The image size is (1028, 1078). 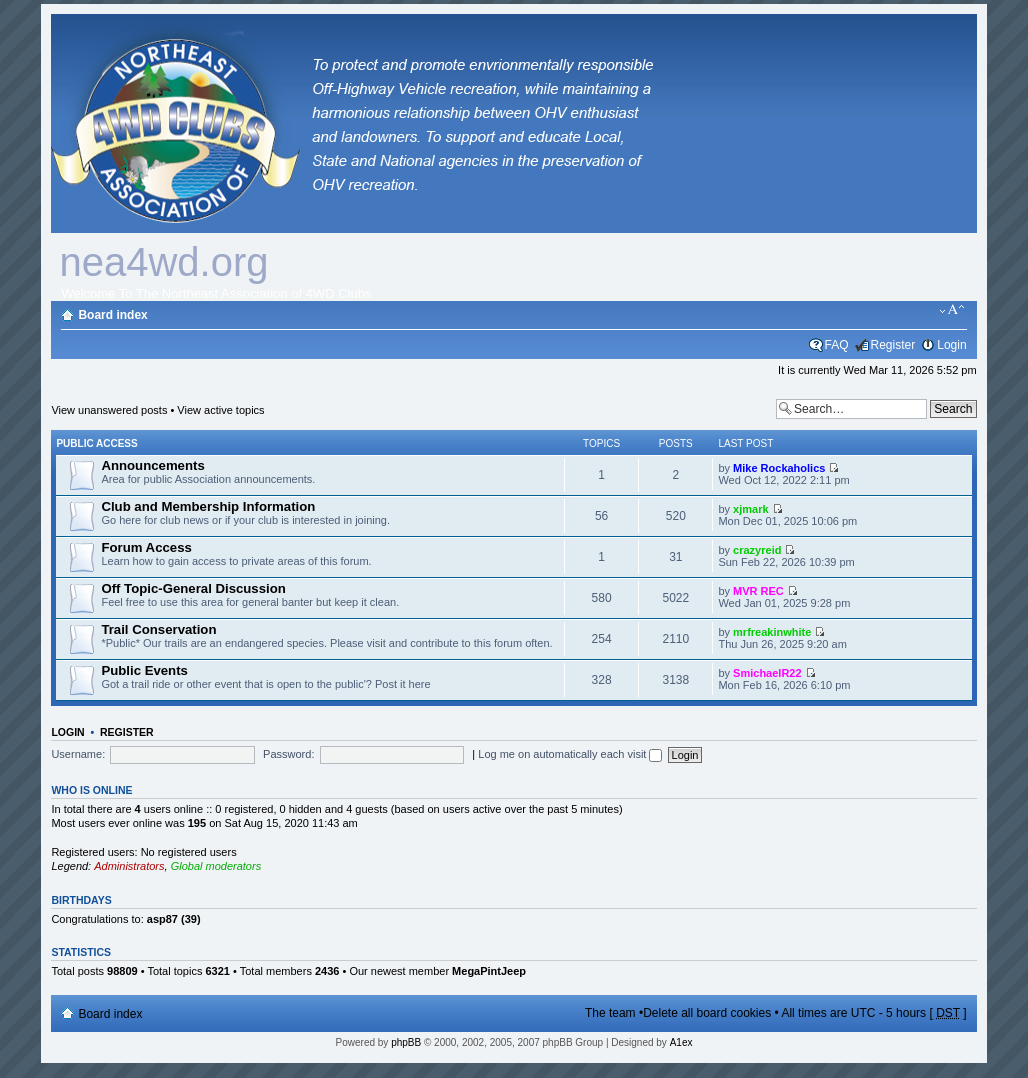 I want to click on View active topics, so click(x=220, y=410).